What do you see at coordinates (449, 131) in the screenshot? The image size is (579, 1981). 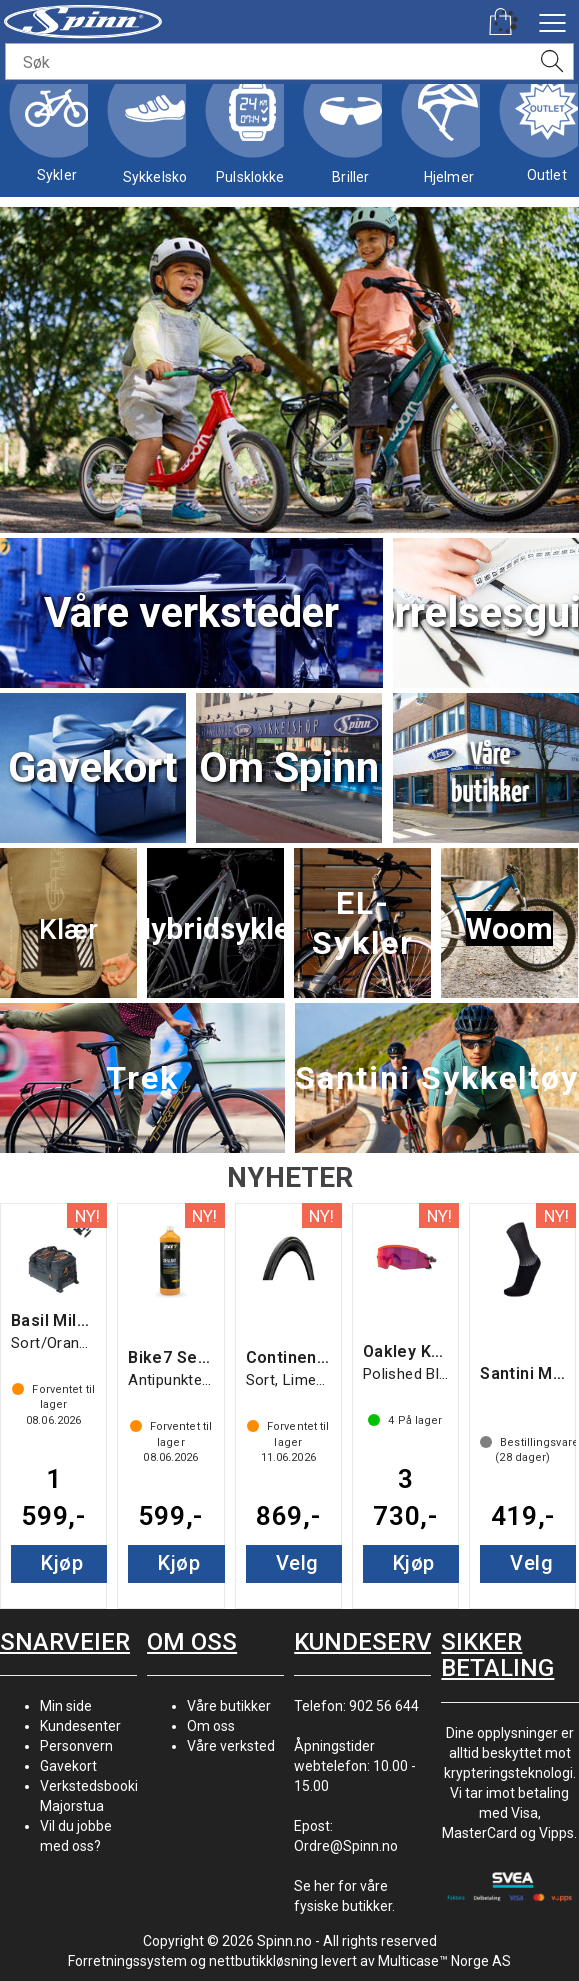 I see `Hjelmer` at bounding box center [449, 131].